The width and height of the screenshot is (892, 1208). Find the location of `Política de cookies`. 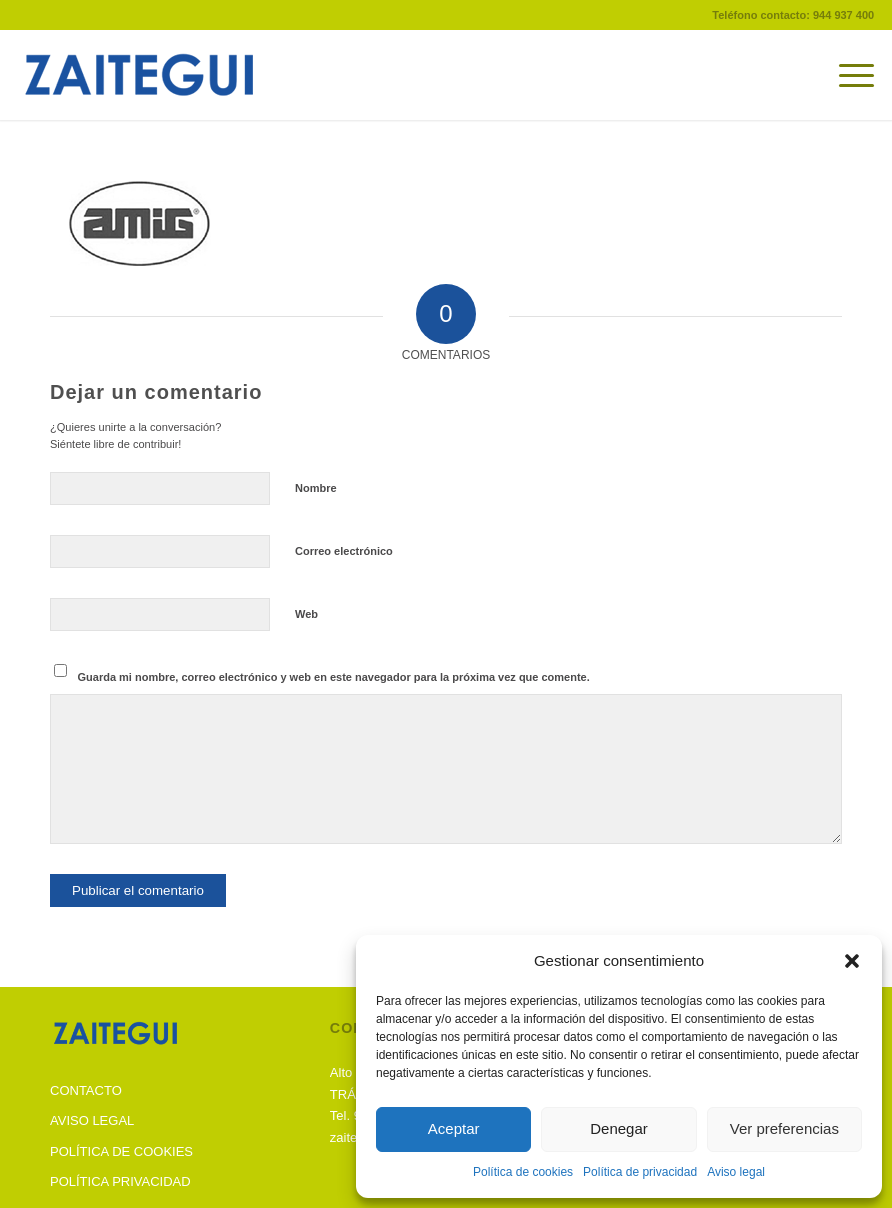

Política de cookies is located at coordinates (523, 1172).